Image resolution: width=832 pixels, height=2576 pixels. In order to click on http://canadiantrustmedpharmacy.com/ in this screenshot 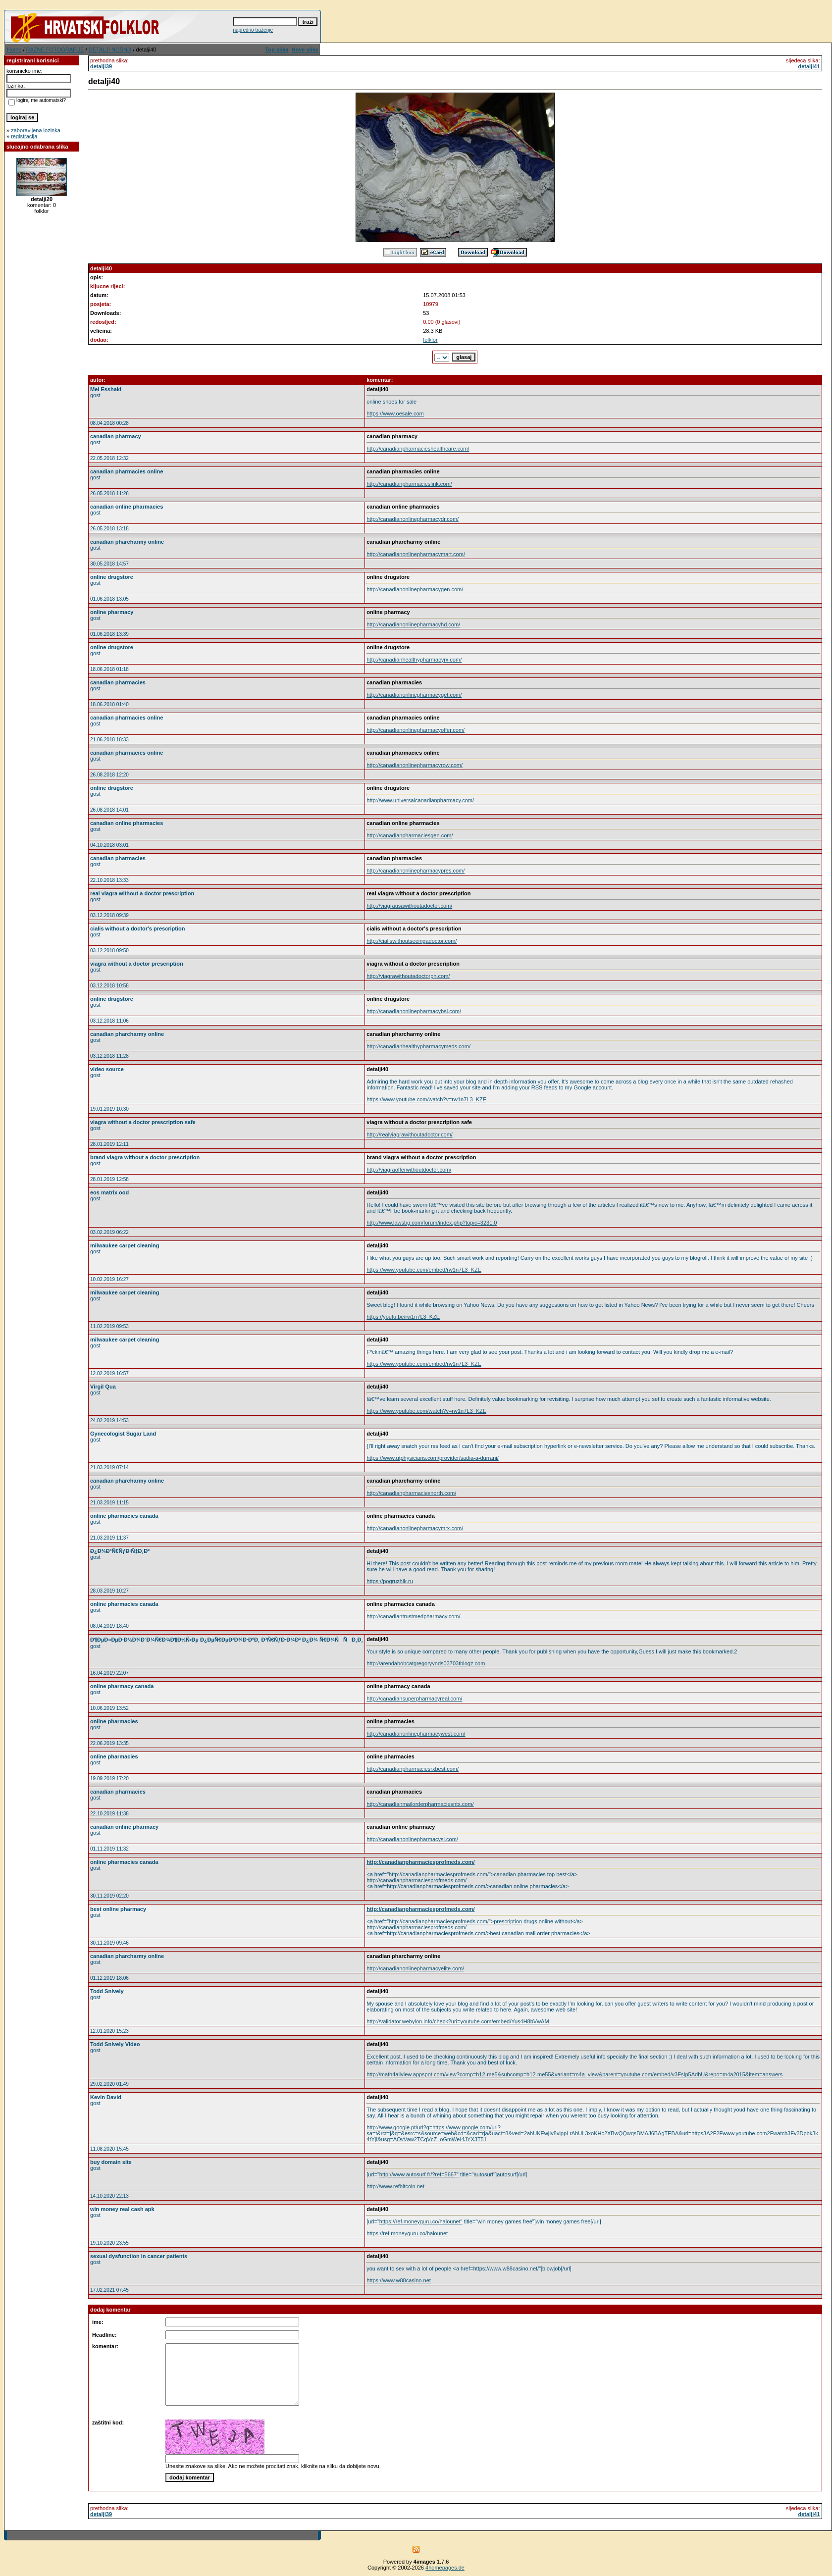, I will do `click(413, 1616)`.